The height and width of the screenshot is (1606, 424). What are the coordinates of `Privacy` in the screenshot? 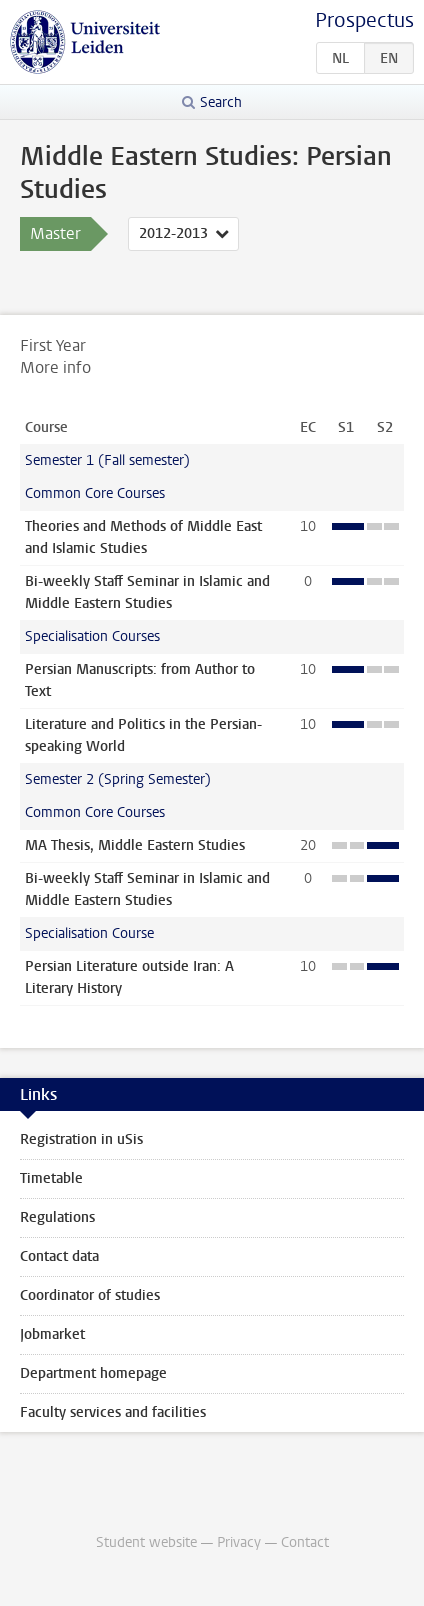 It's located at (239, 1542).